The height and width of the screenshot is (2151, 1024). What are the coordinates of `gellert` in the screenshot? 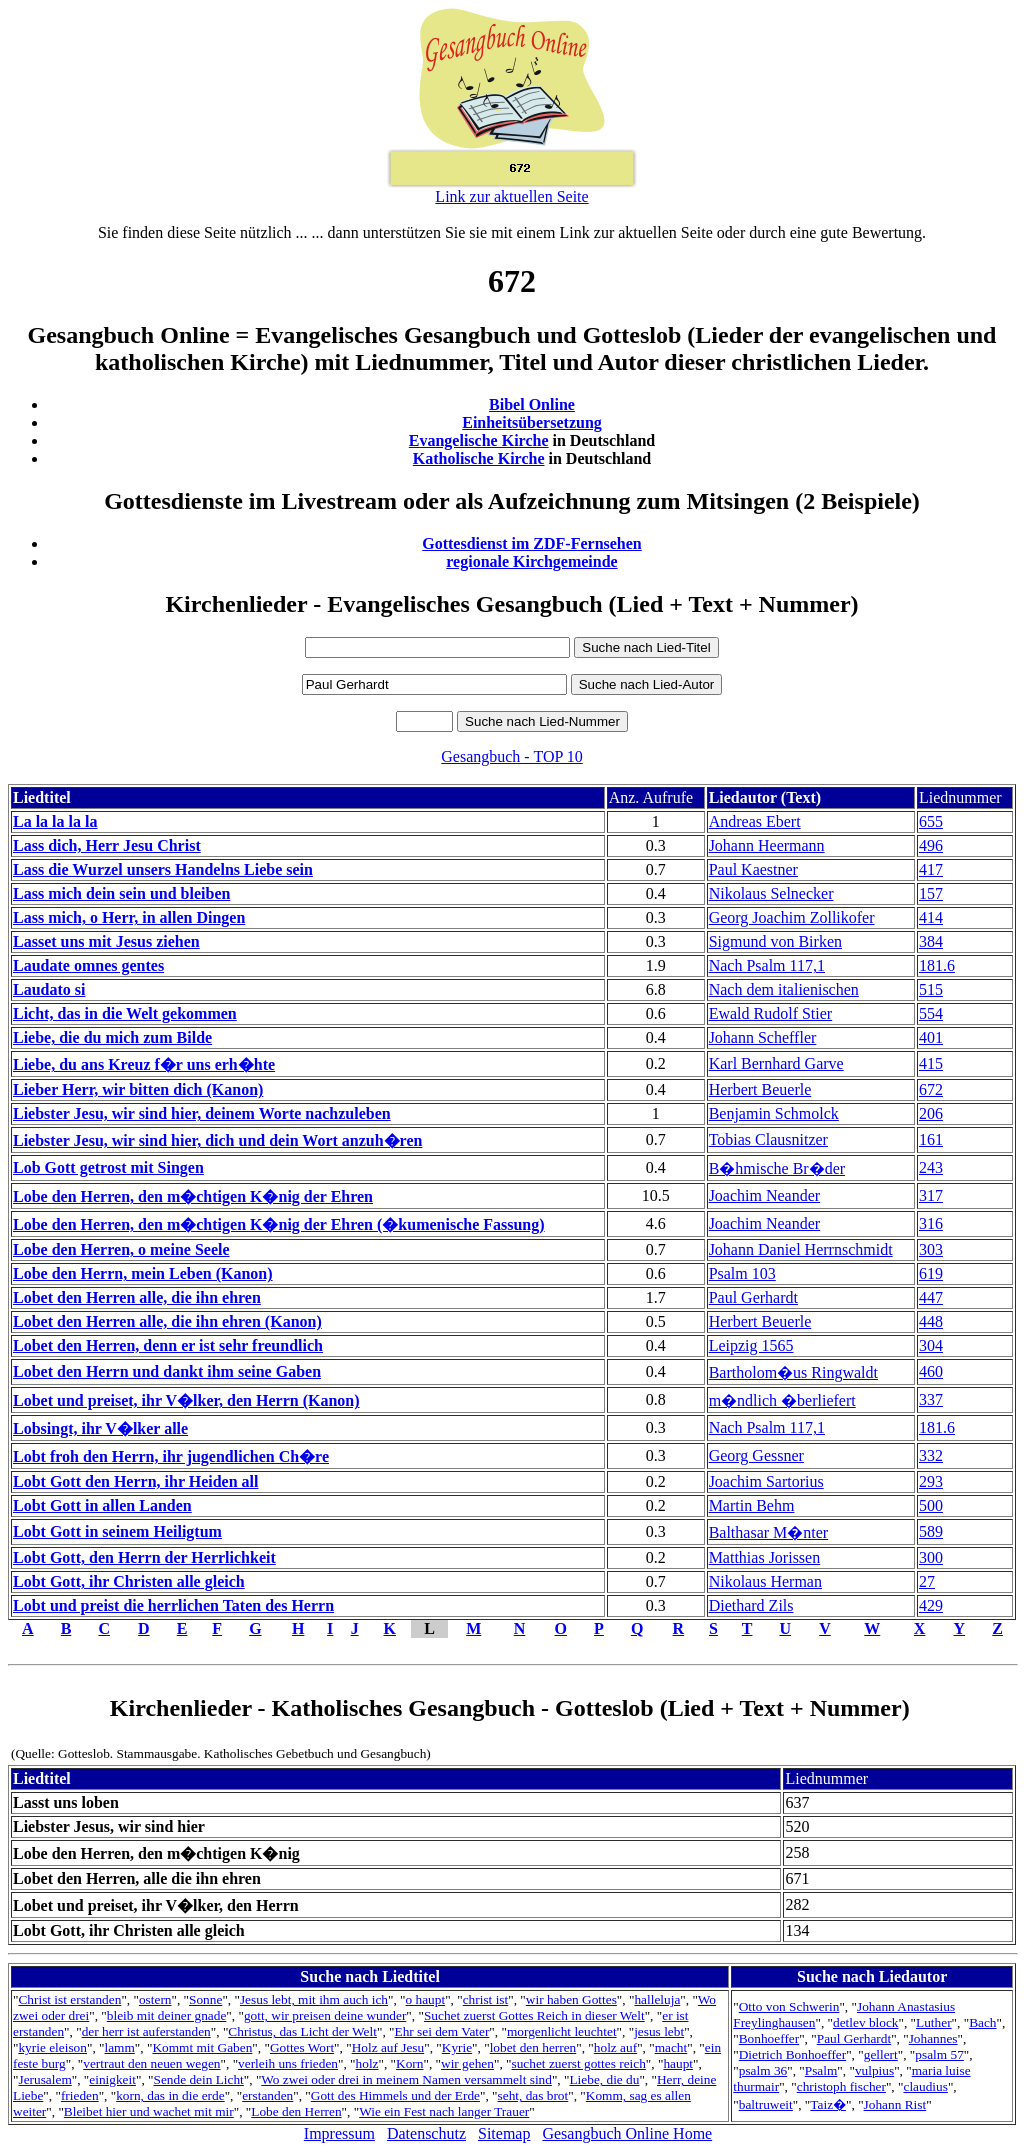 It's located at (881, 2054).